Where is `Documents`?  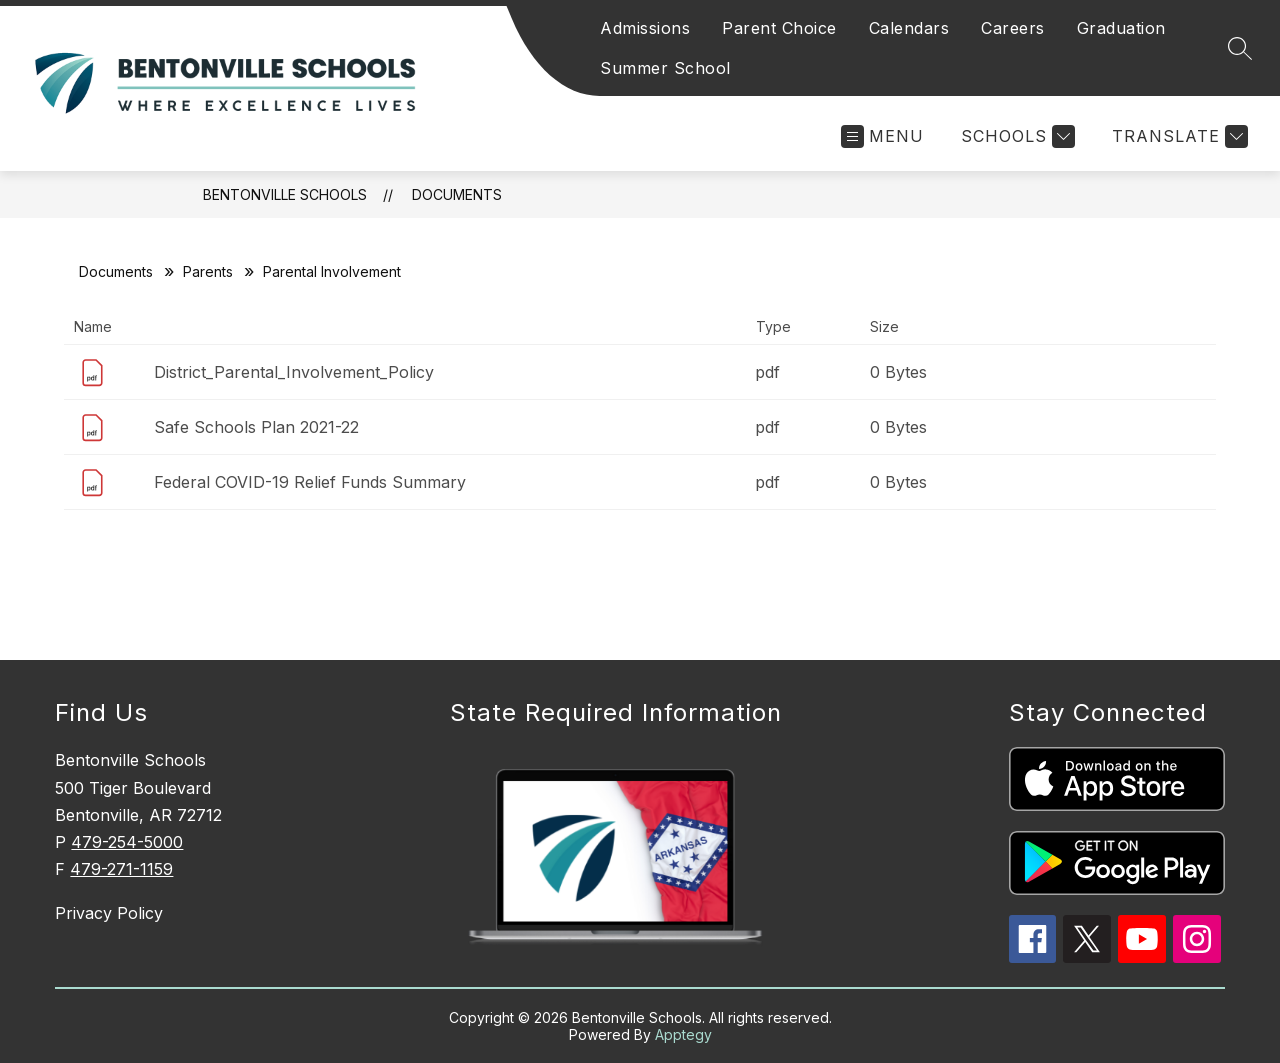 Documents is located at coordinates (457, 194).